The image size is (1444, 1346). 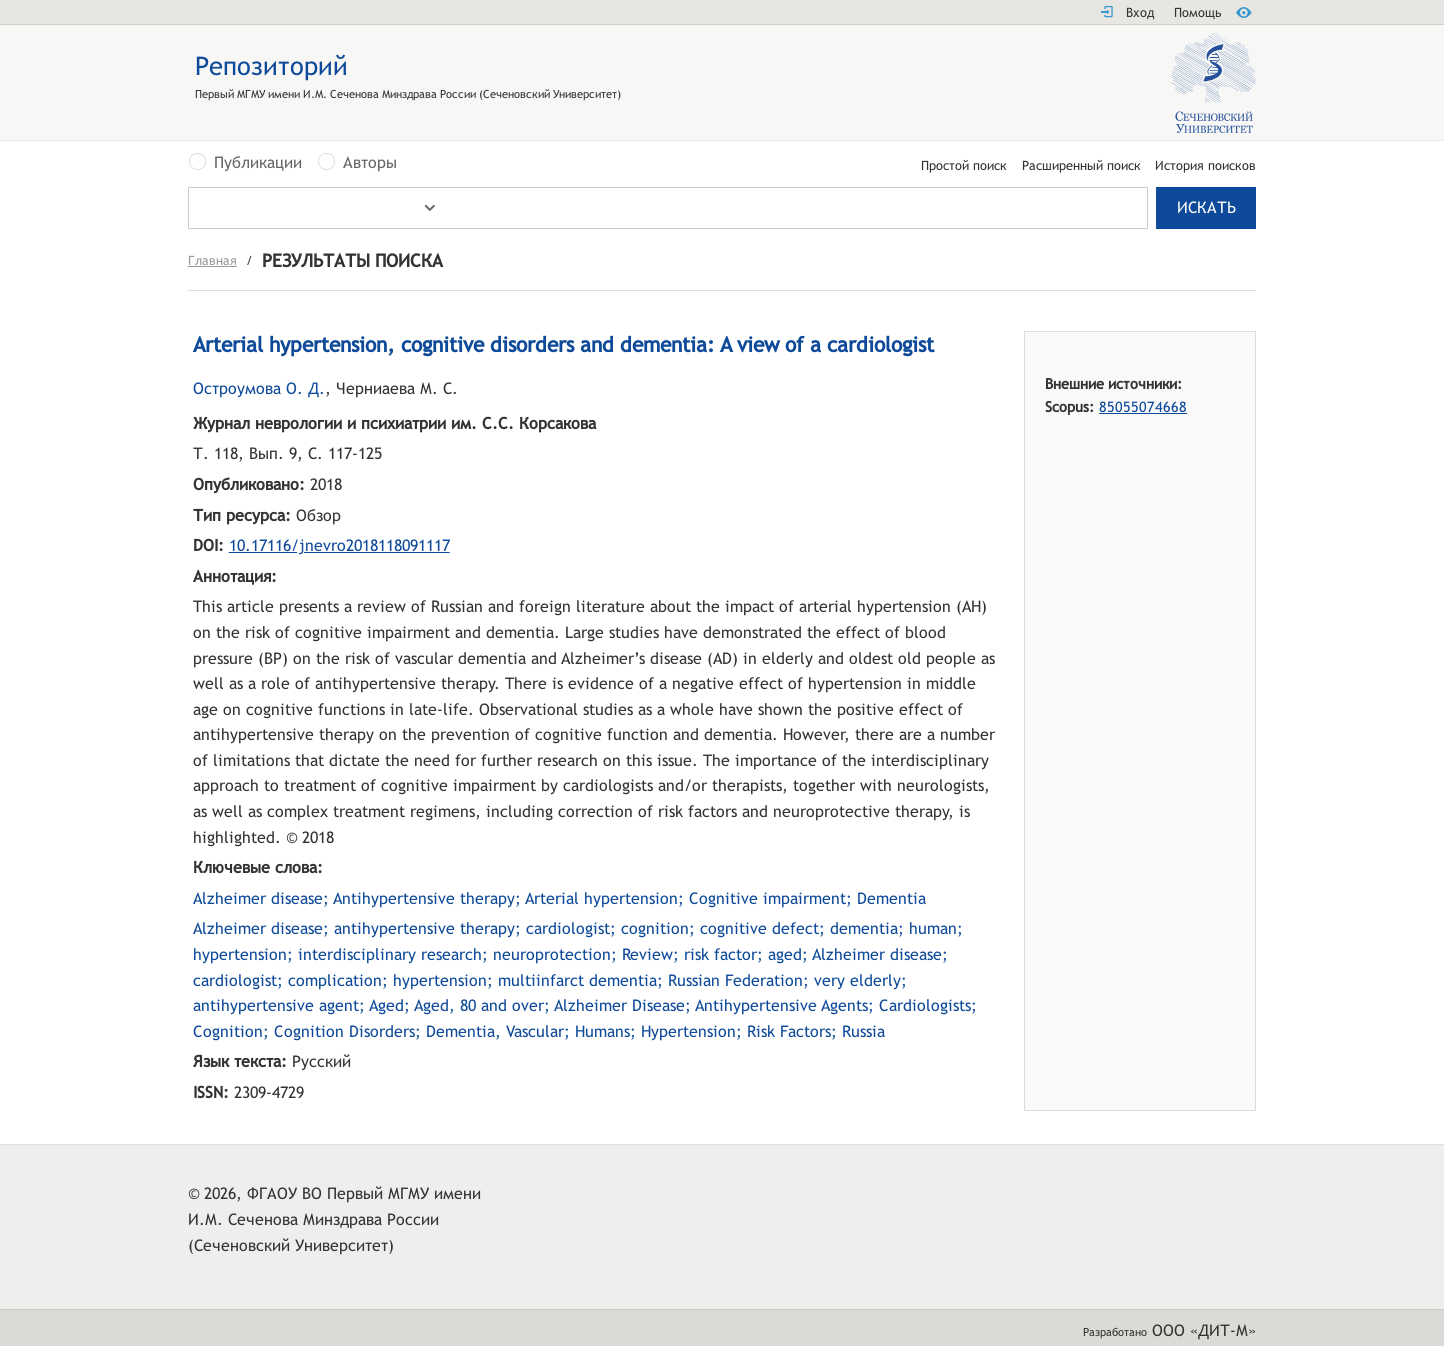 I want to click on Авторы, so click(x=370, y=163).